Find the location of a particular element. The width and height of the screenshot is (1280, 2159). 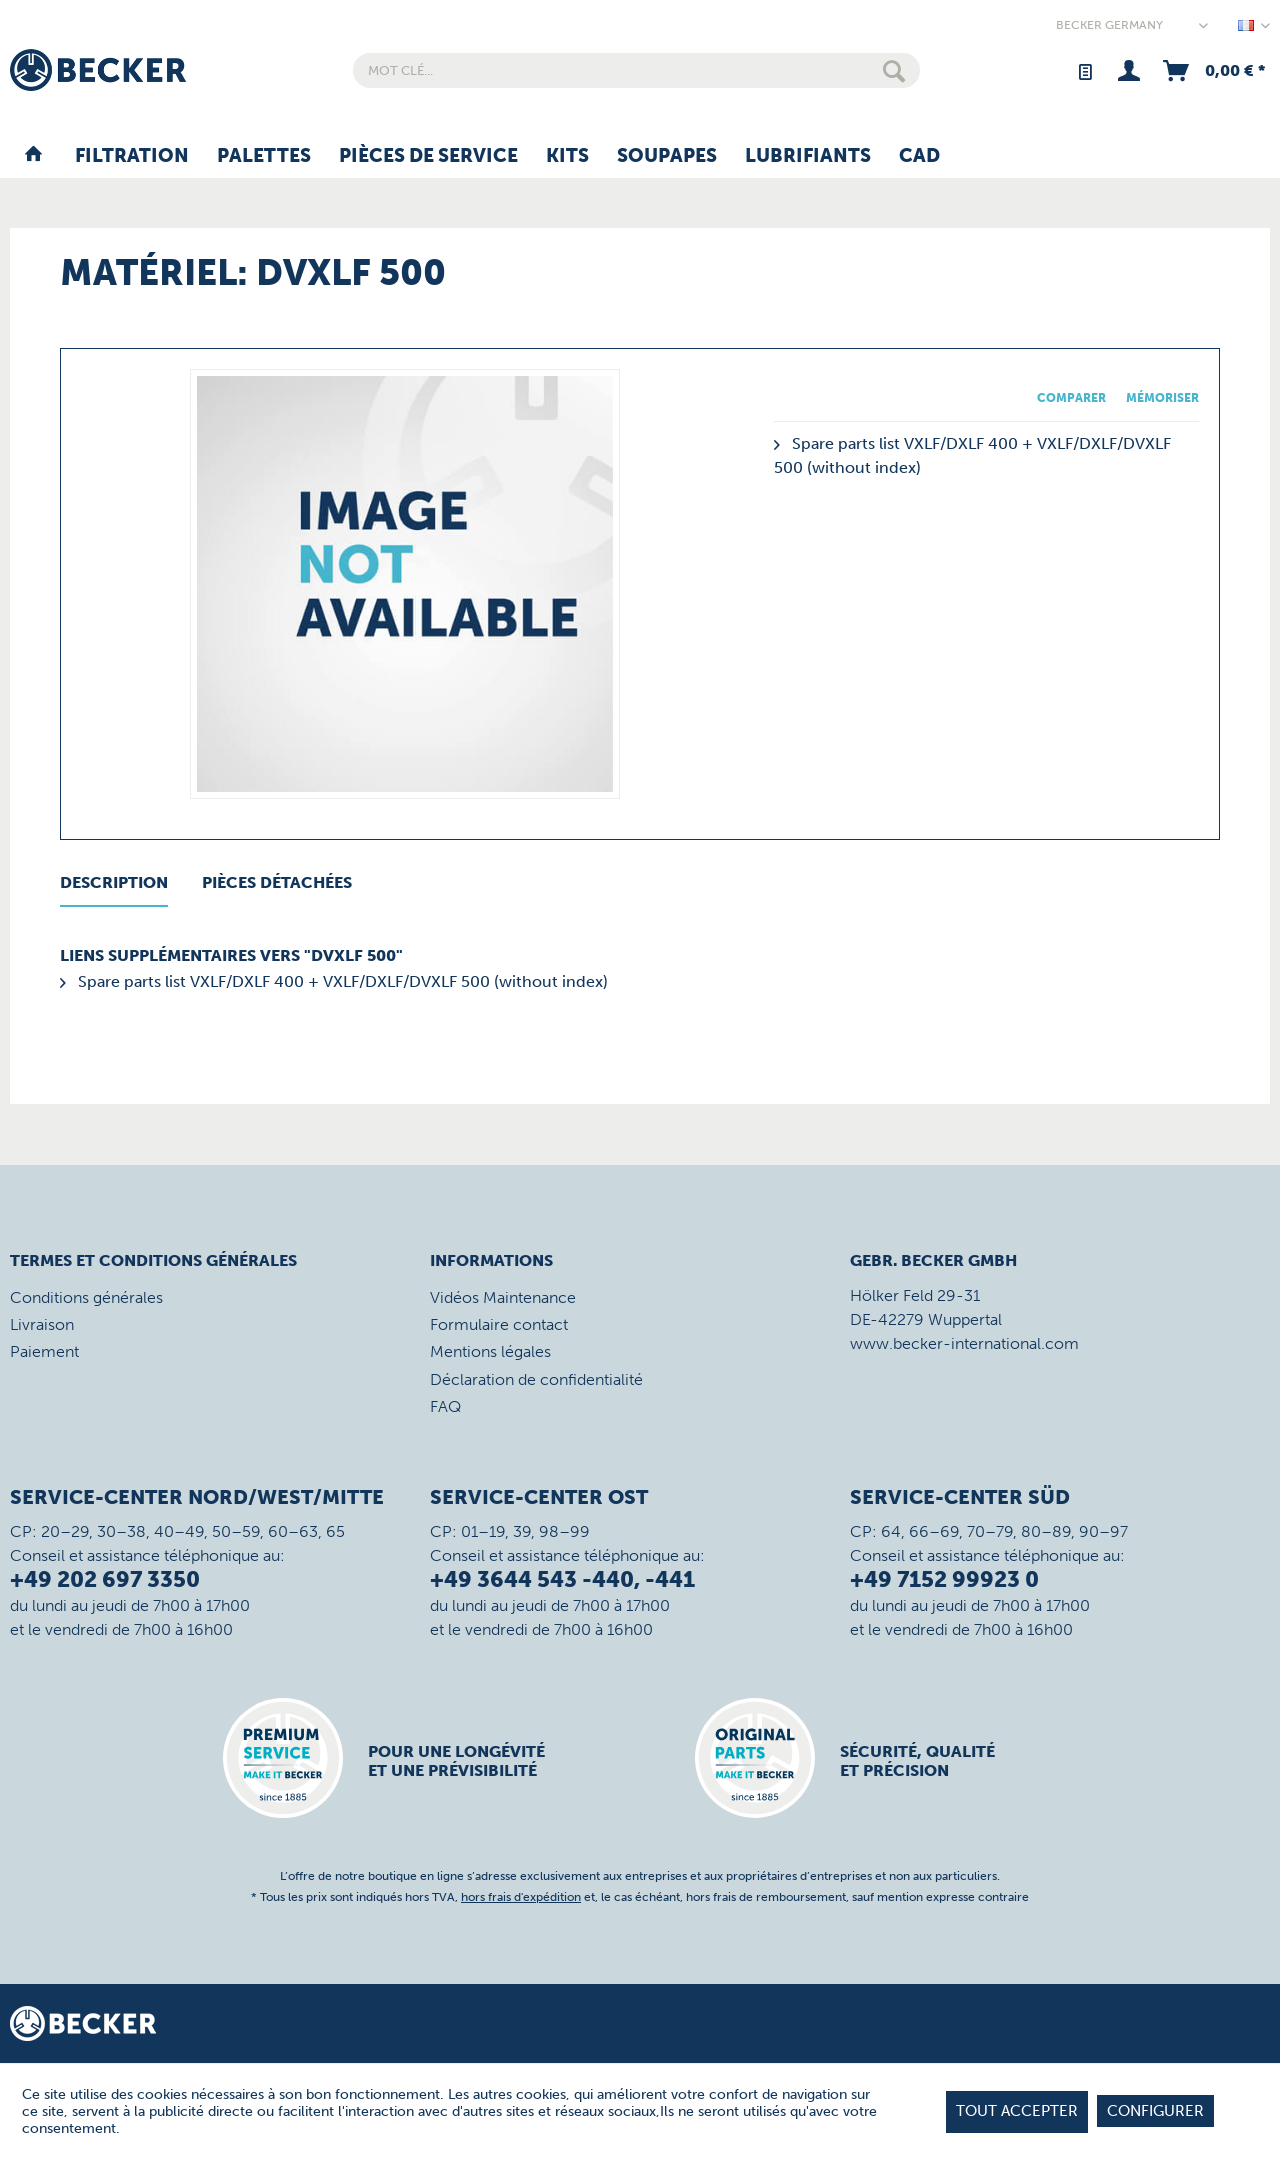

Formulaire contact is located at coordinates (499, 1324).